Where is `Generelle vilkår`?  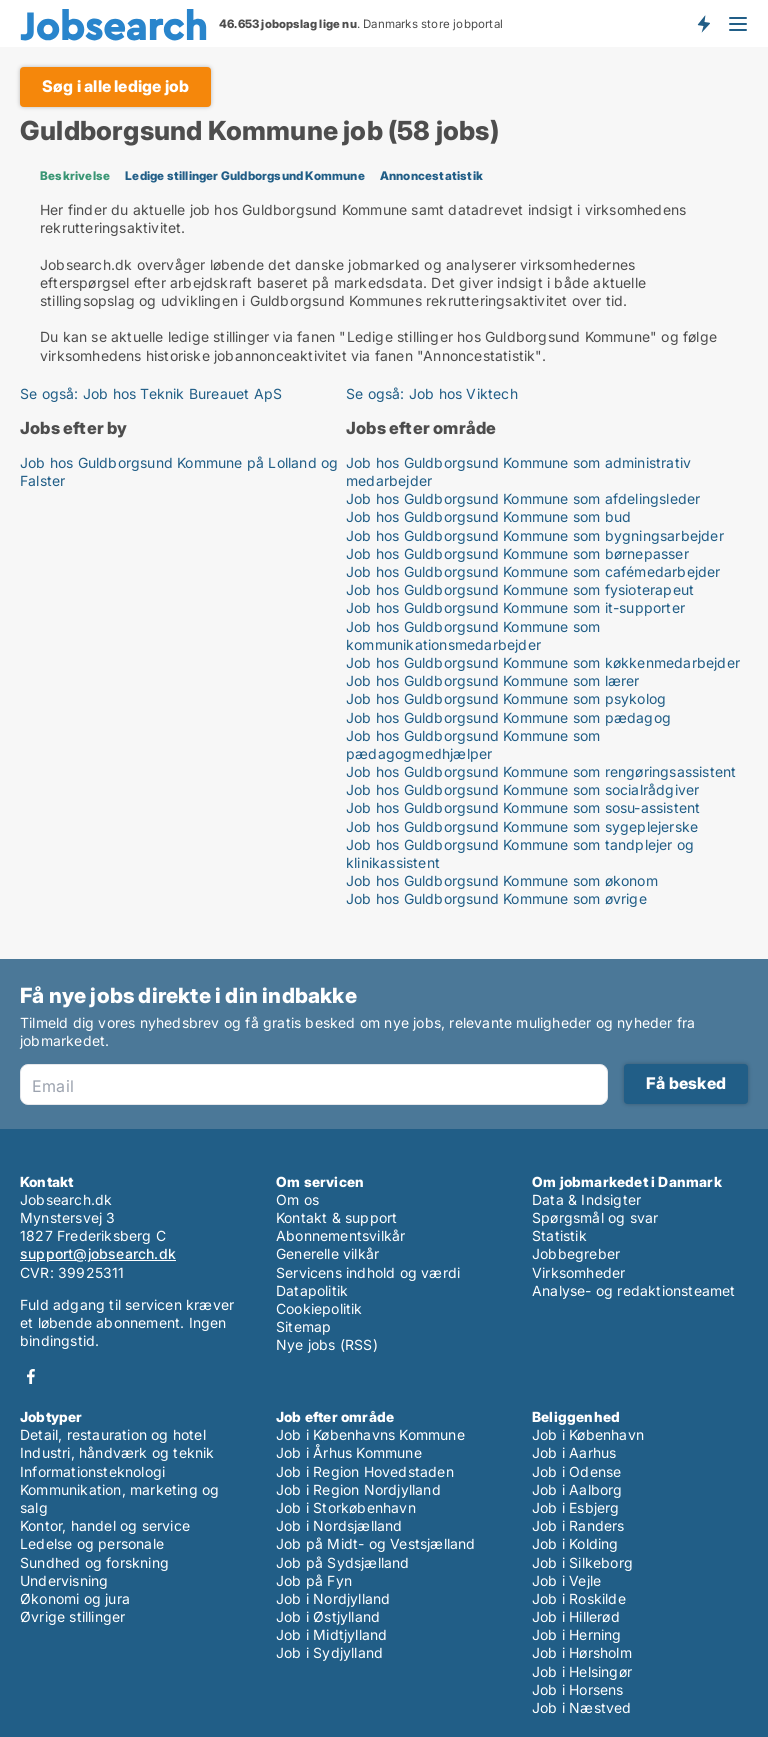
Generelle vilkår is located at coordinates (327, 1253).